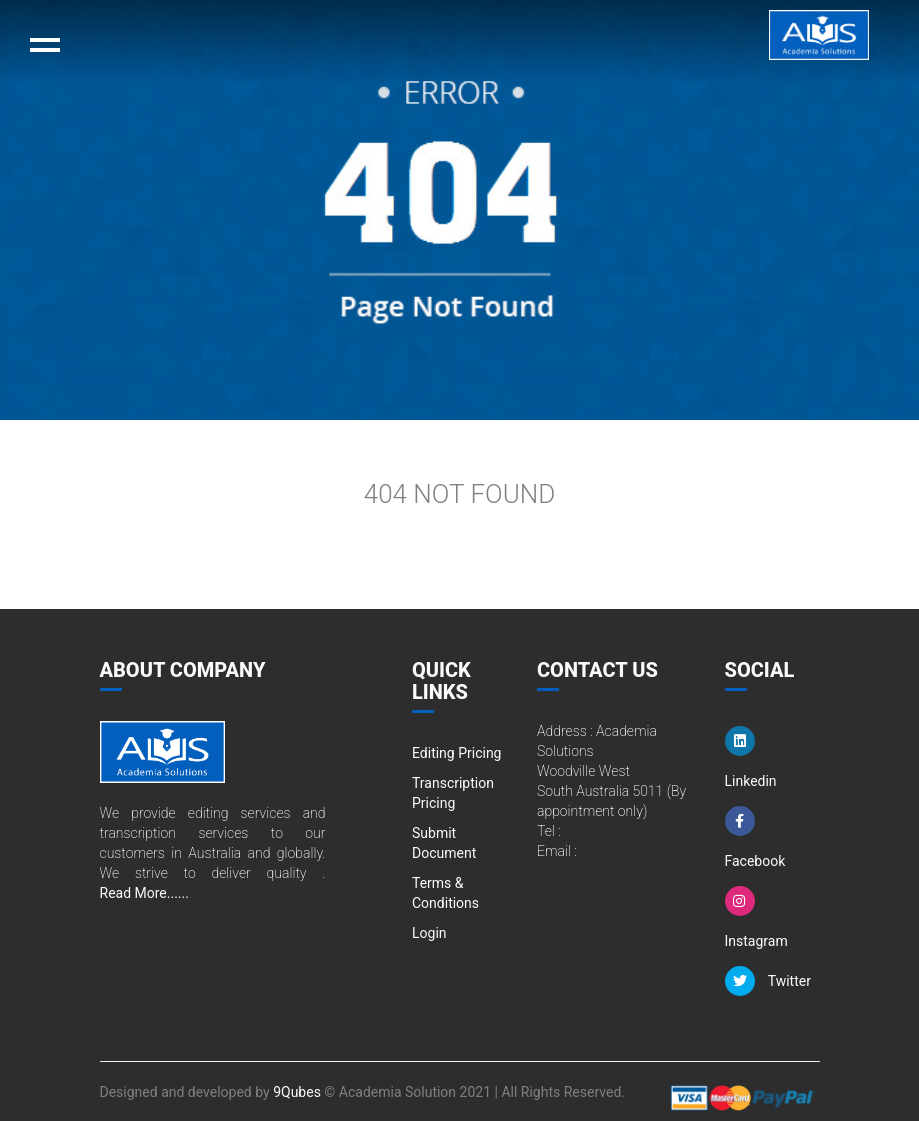 The height and width of the screenshot is (1121, 919). Describe the element at coordinates (453, 793) in the screenshot. I see `Transcription Pricing` at that location.